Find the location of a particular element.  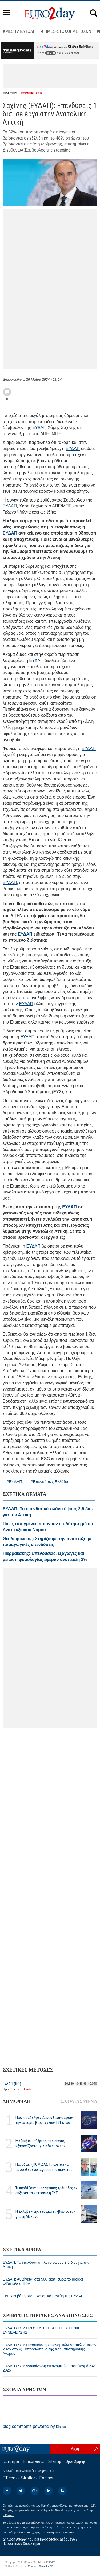

ΕΠΙΧΕΙΡΗΣΕΙΣ is located at coordinates (32, 93).